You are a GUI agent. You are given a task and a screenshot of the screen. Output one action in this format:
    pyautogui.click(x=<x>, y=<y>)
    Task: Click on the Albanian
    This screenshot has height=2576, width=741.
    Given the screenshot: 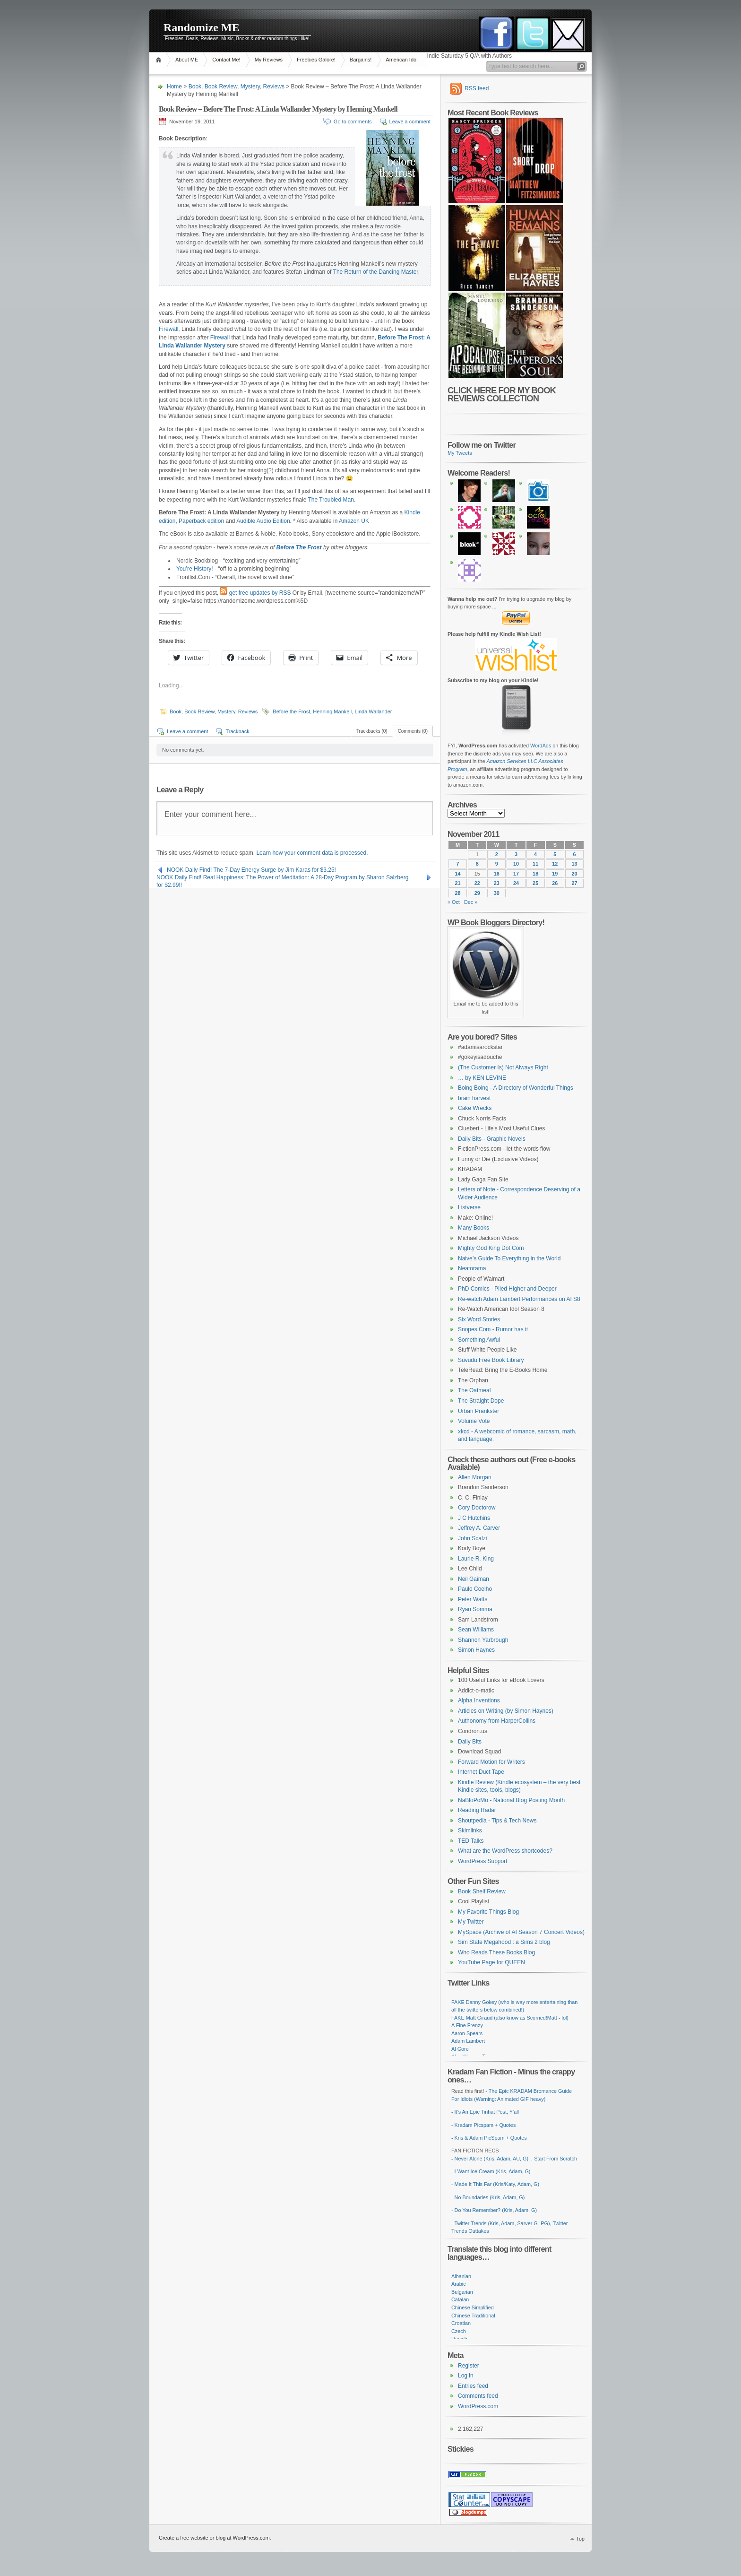 What is the action you would take?
    pyautogui.click(x=461, y=2276)
    